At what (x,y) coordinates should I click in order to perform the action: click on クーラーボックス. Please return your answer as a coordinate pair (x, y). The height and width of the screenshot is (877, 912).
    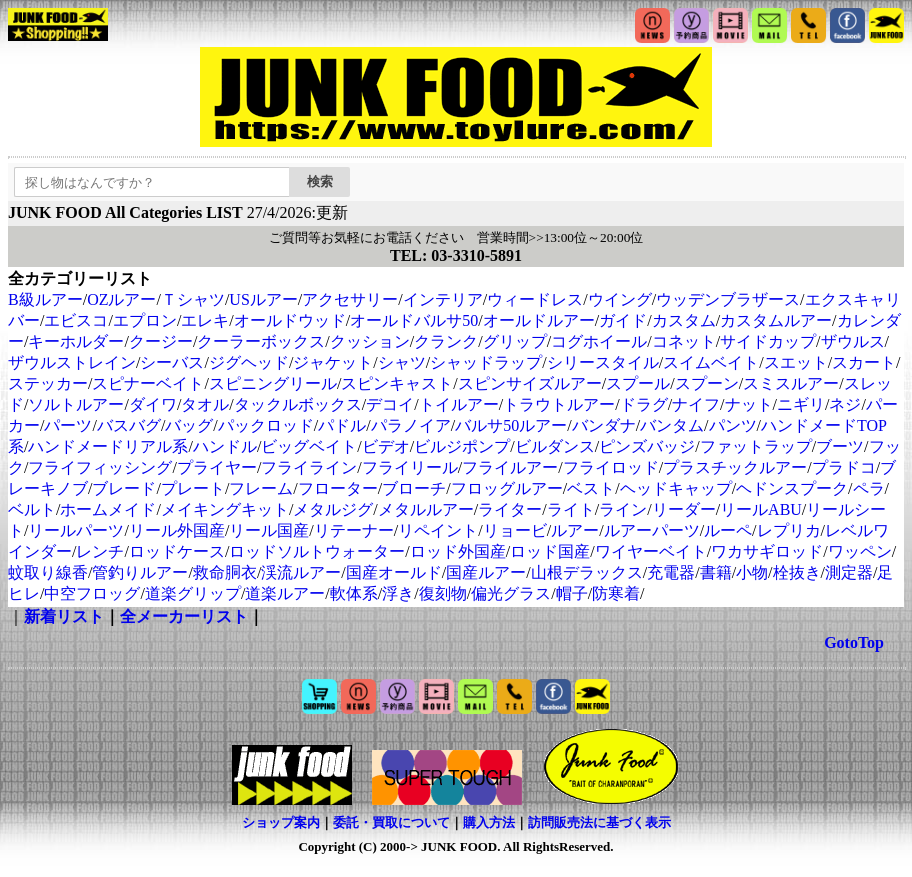
    Looking at the image, I should click on (261, 341).